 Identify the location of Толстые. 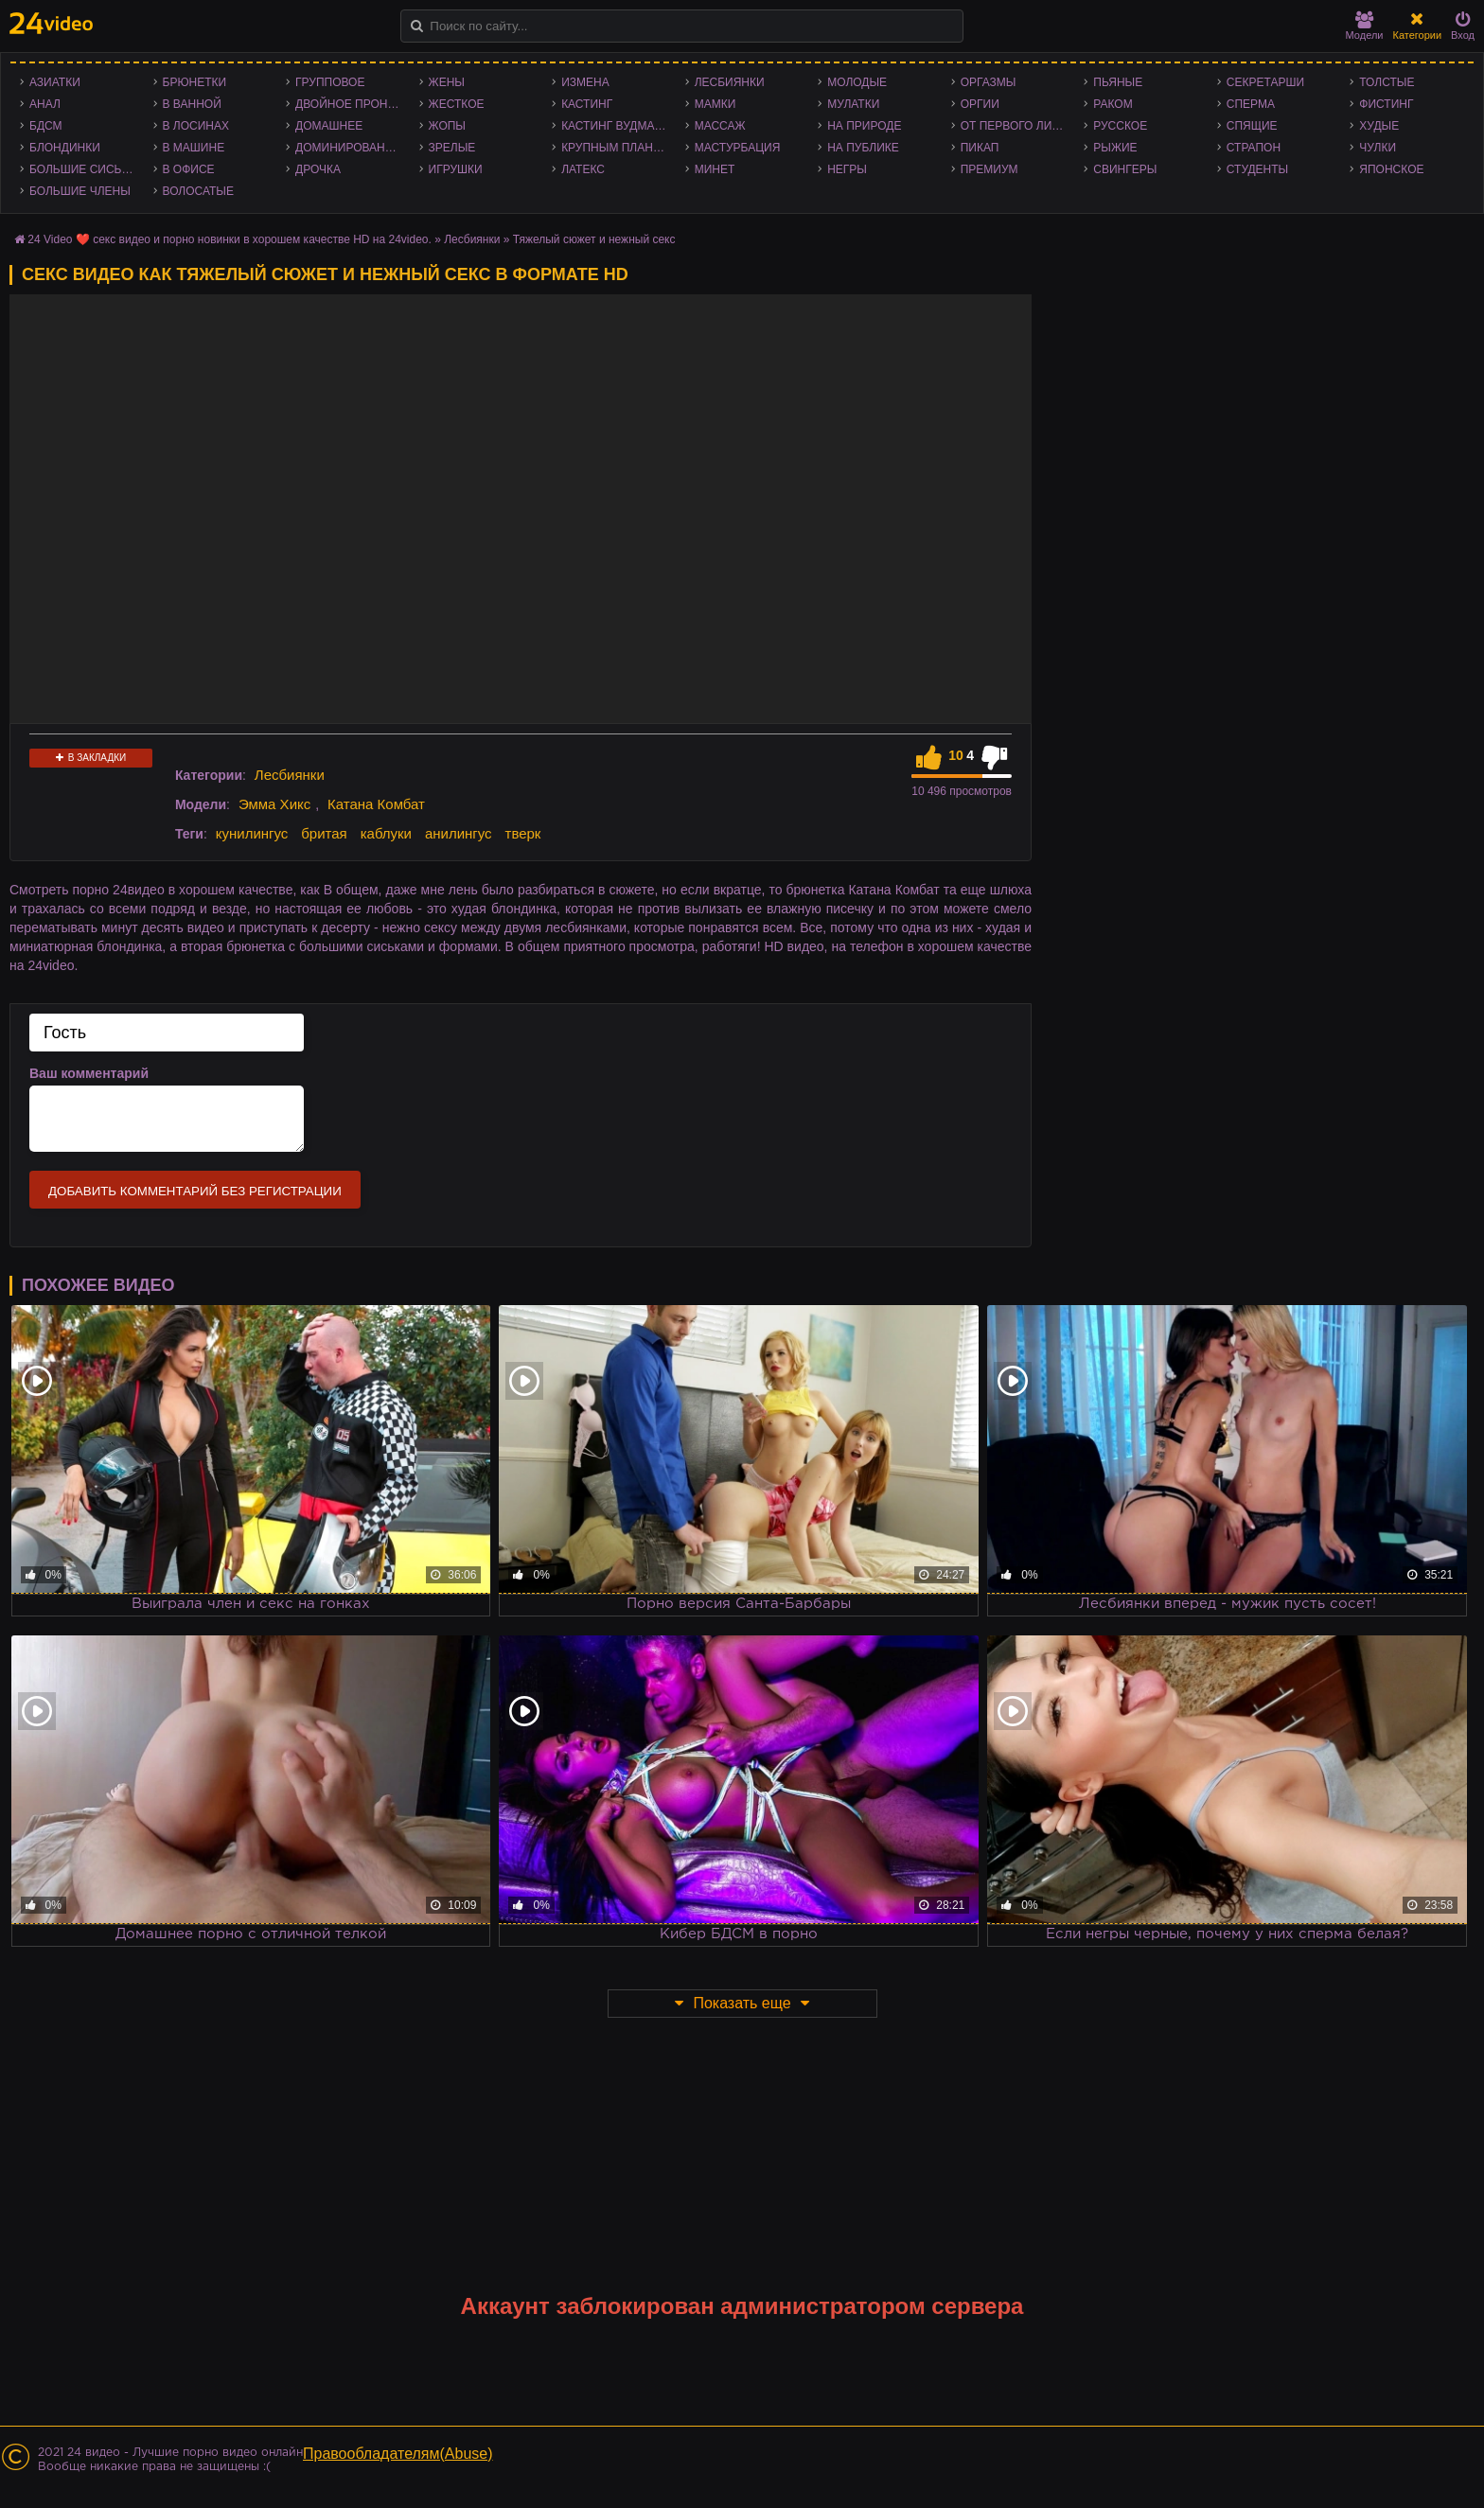
(1386, 82).